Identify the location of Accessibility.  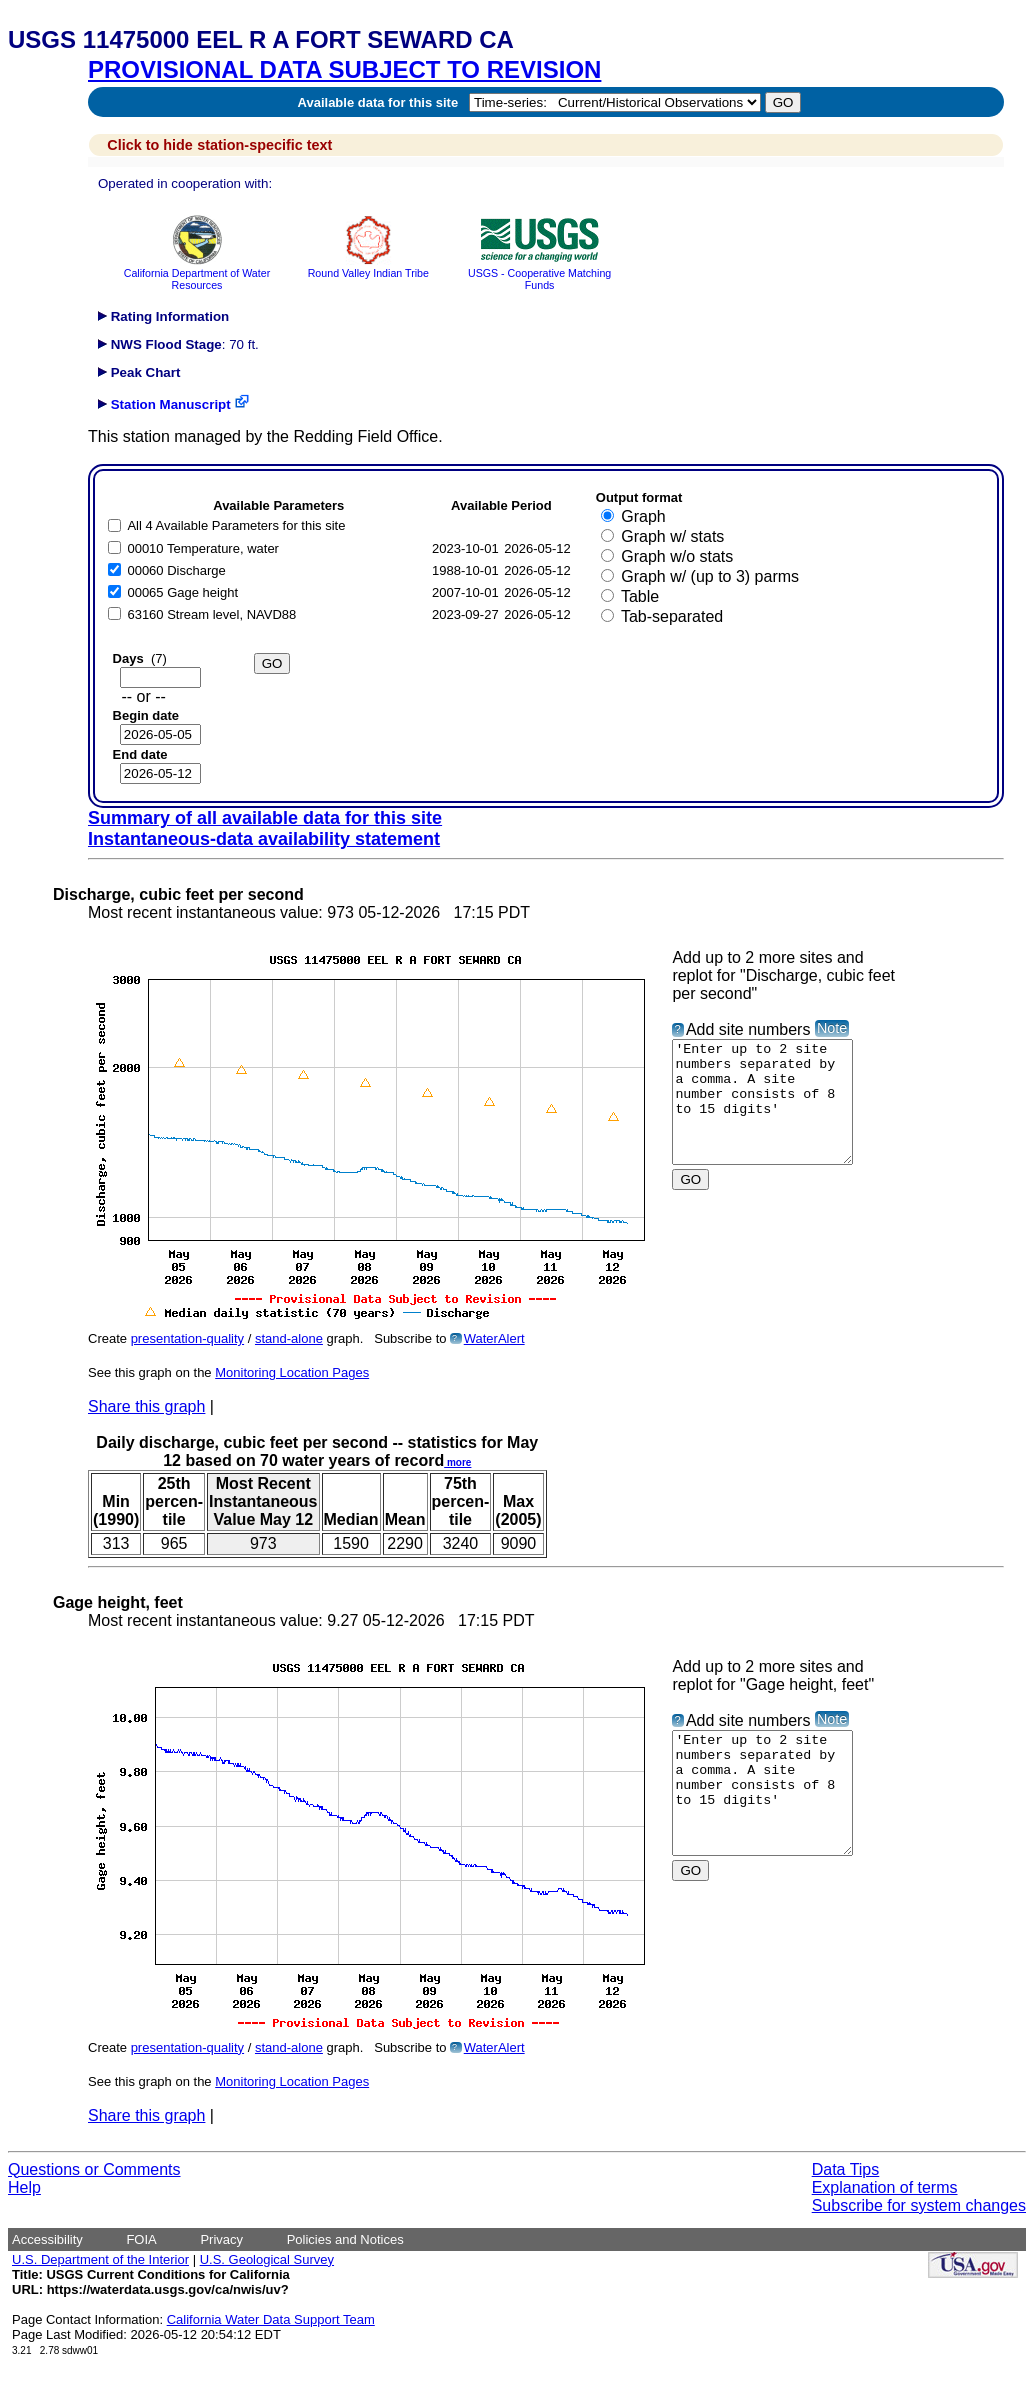
(47, 2239).